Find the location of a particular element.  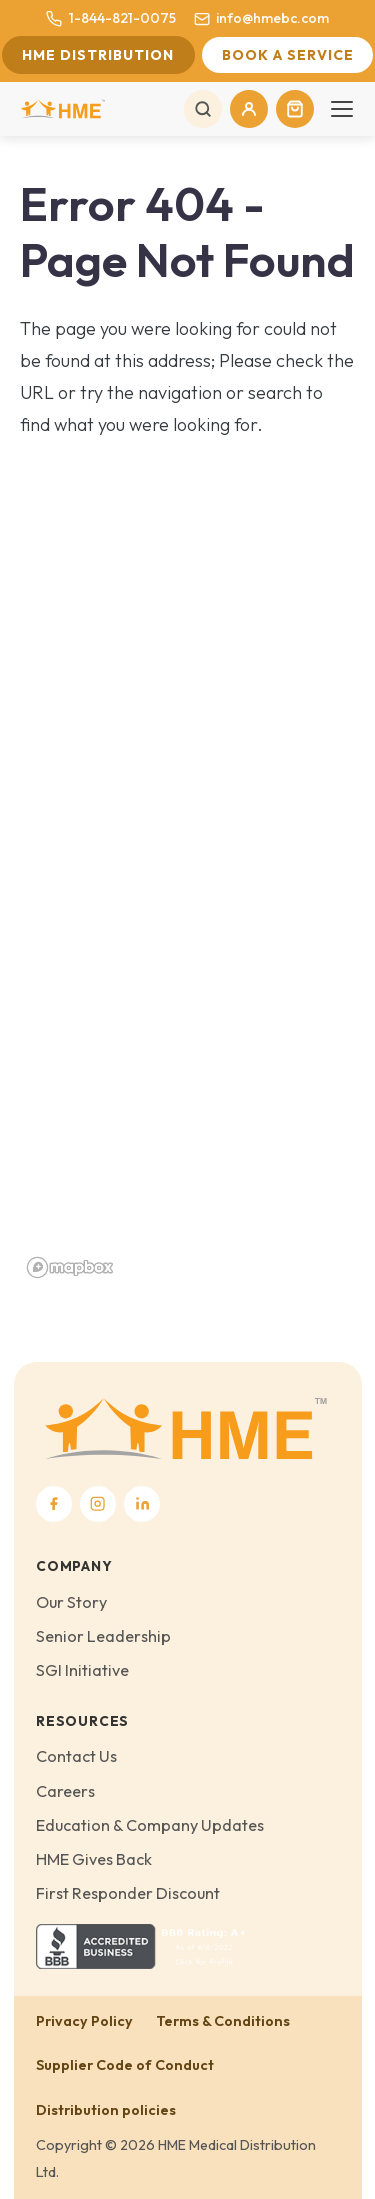

[Cart] is located at coordinates (295, 109).